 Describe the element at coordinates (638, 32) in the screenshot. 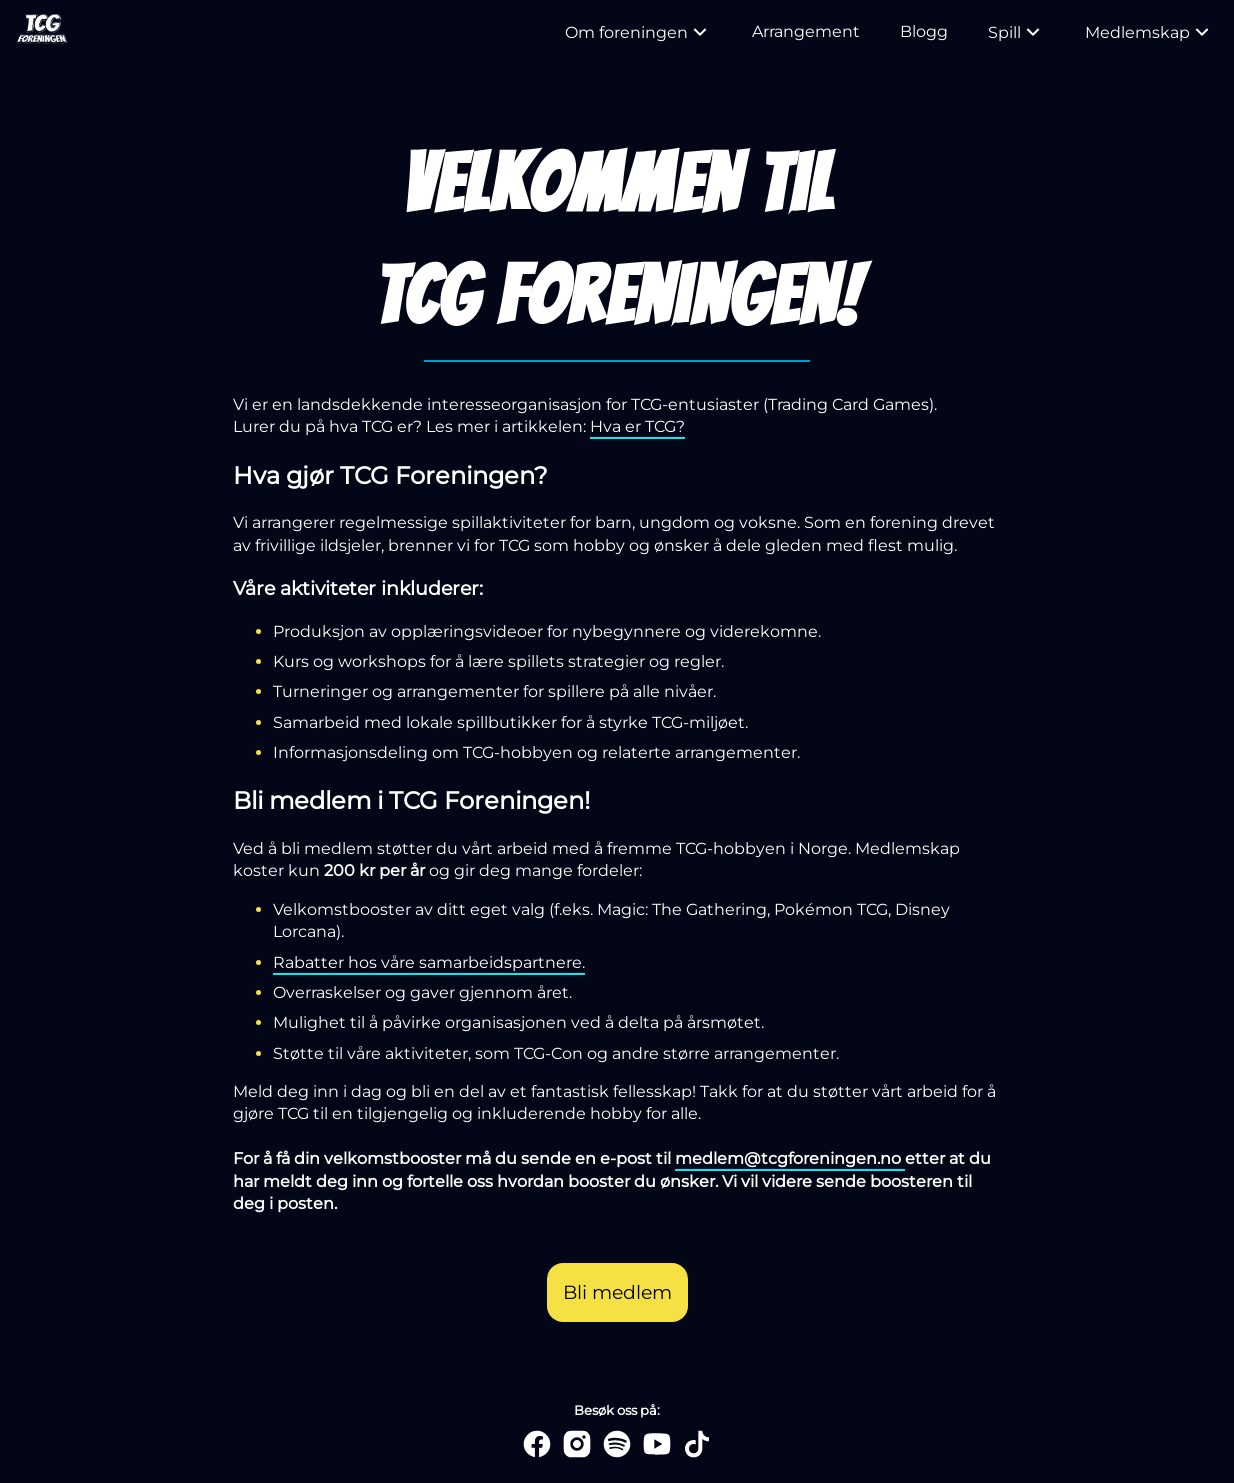

I see `Om foreningen` at that location.